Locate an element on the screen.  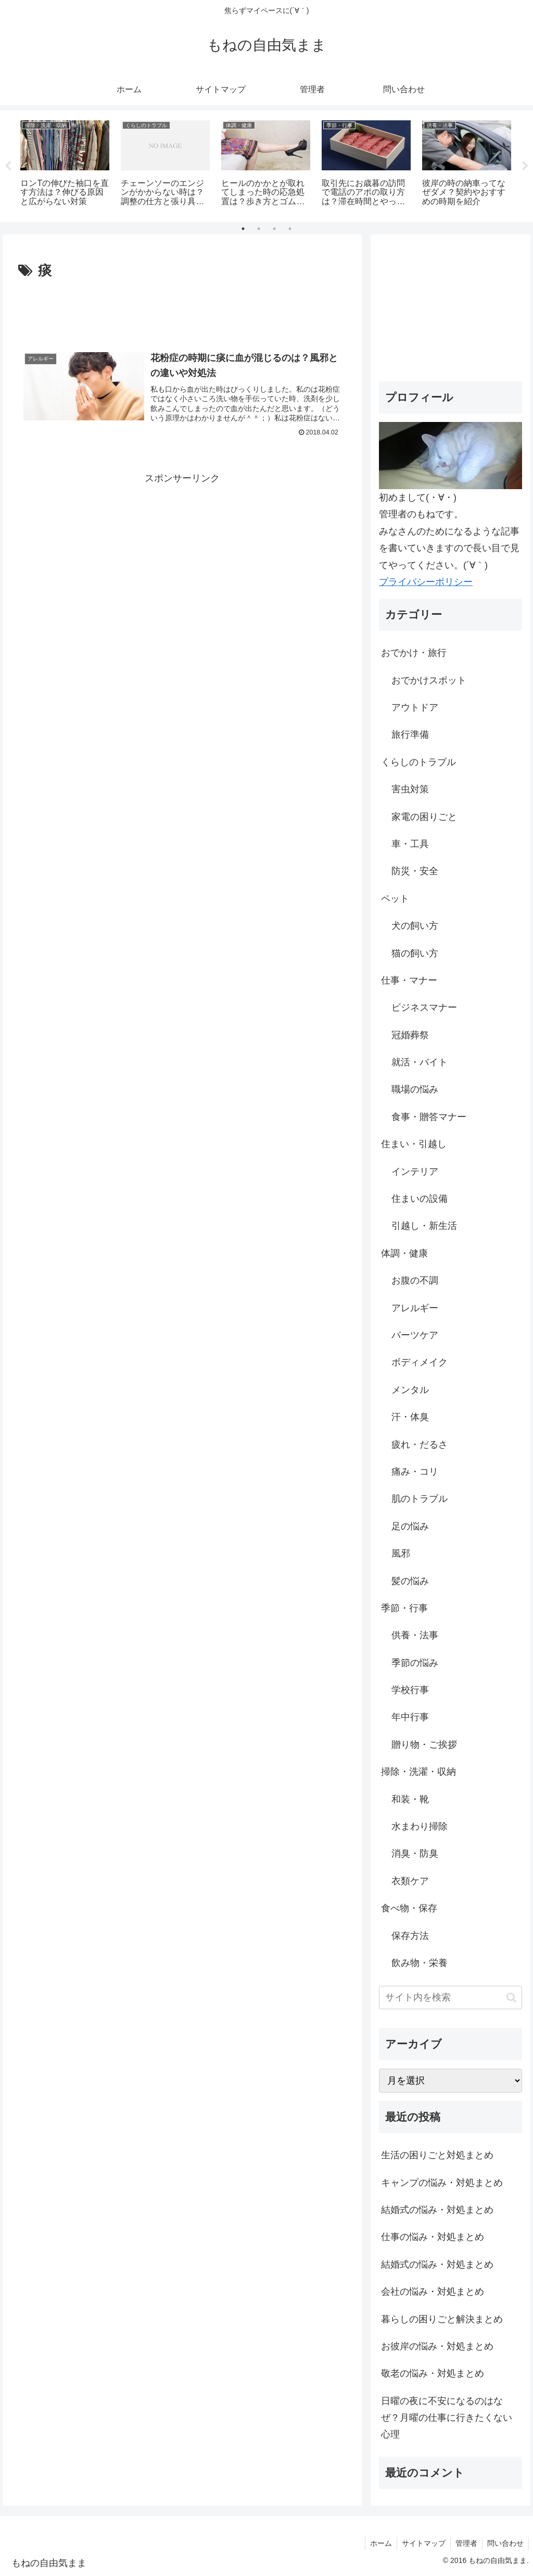
仕事の悩み・対処まとめ is located at coordinates (432, 2237).